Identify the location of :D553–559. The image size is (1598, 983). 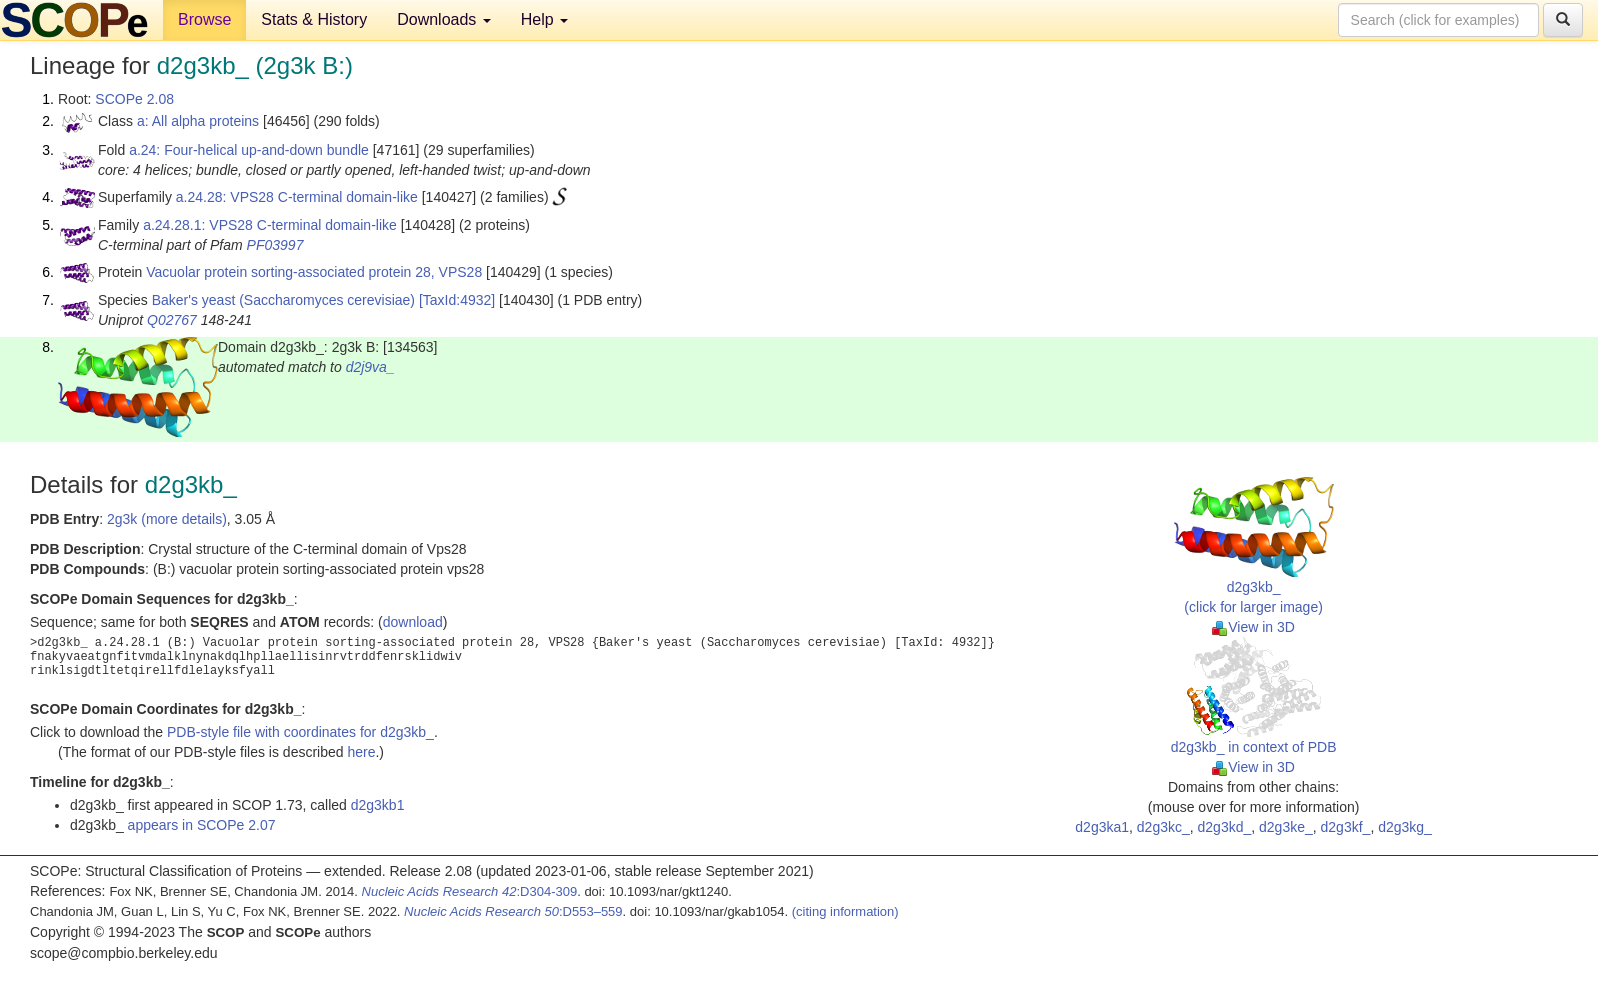
(513, 911).